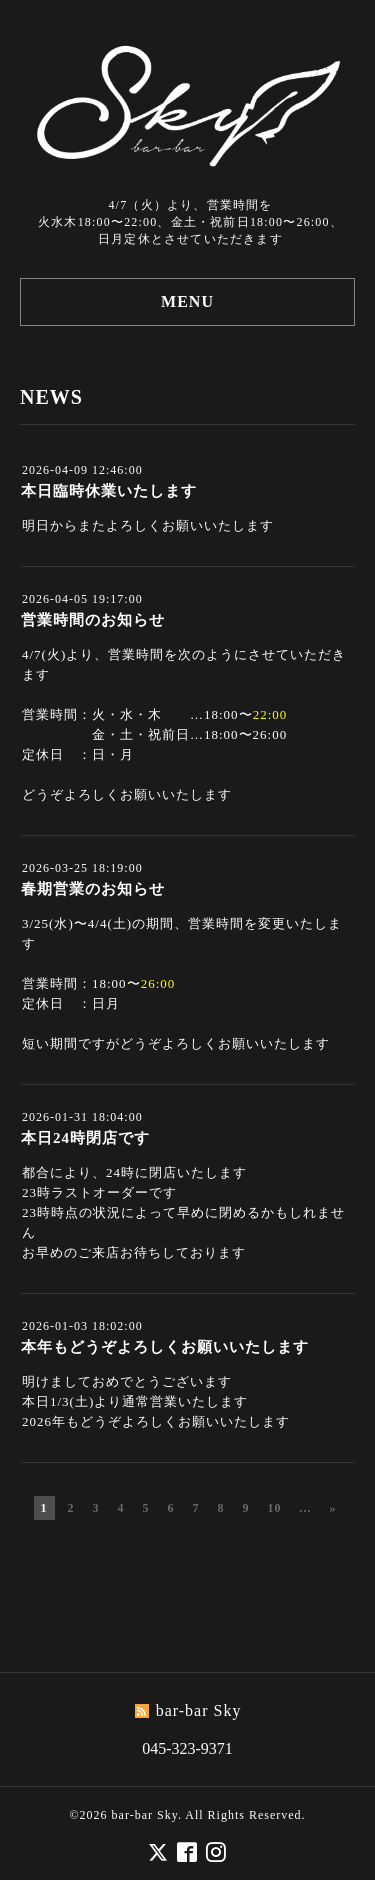 This screenshot has width=375, height=1880. Describe the element at coordinates (85, 1138) in the screenshot. I see `本日24時閉店です` at that location.